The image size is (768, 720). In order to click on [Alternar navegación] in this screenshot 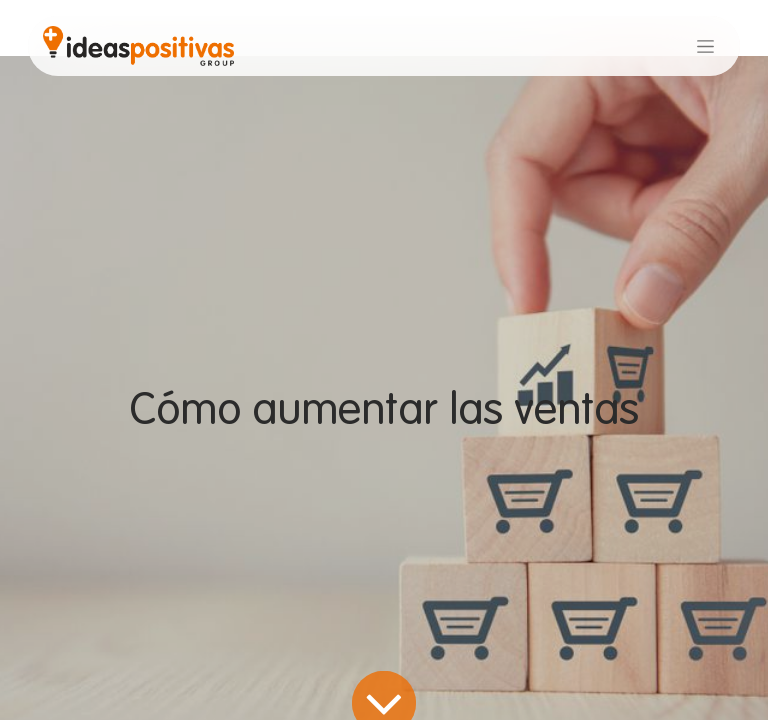, I will do `click(705, 46)`.